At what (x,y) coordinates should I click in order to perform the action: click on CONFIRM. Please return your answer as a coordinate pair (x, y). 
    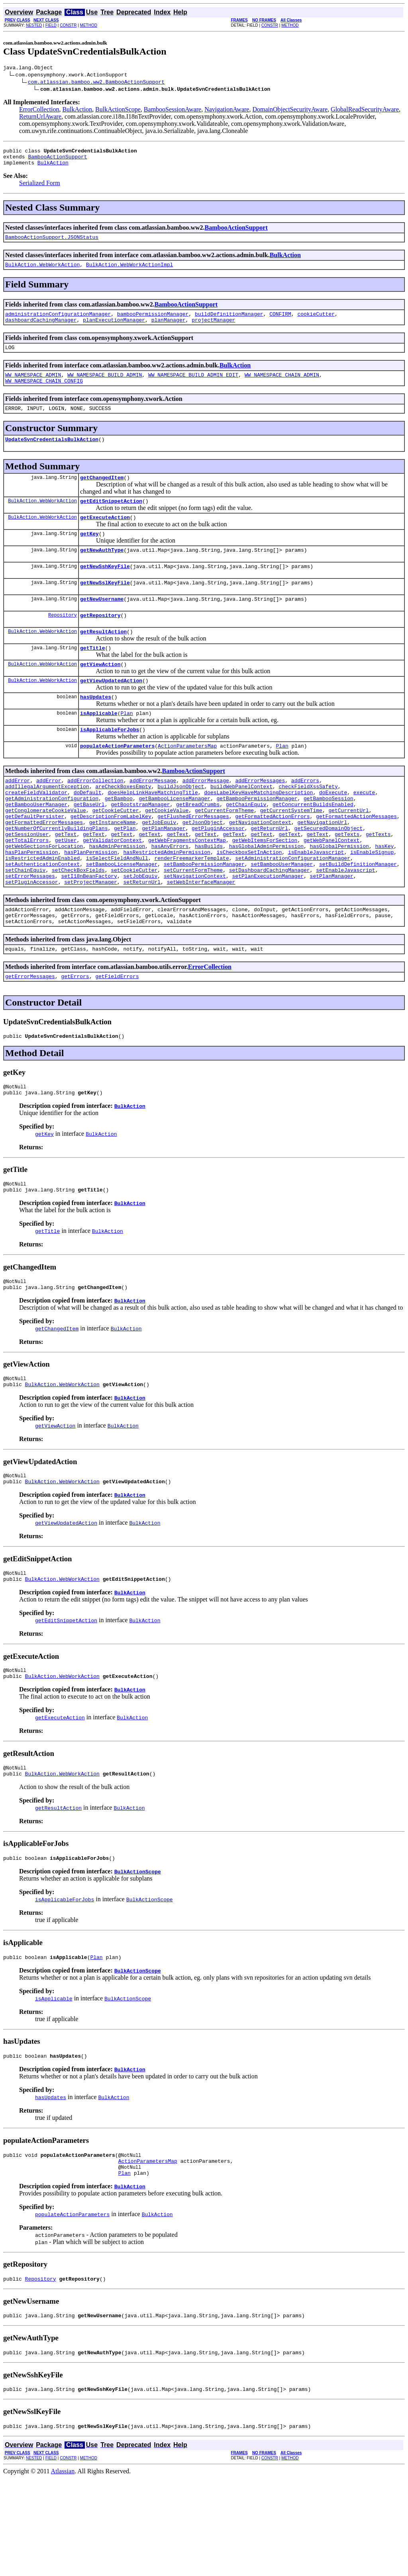
    Looking at the image, I should click on (280, 322).